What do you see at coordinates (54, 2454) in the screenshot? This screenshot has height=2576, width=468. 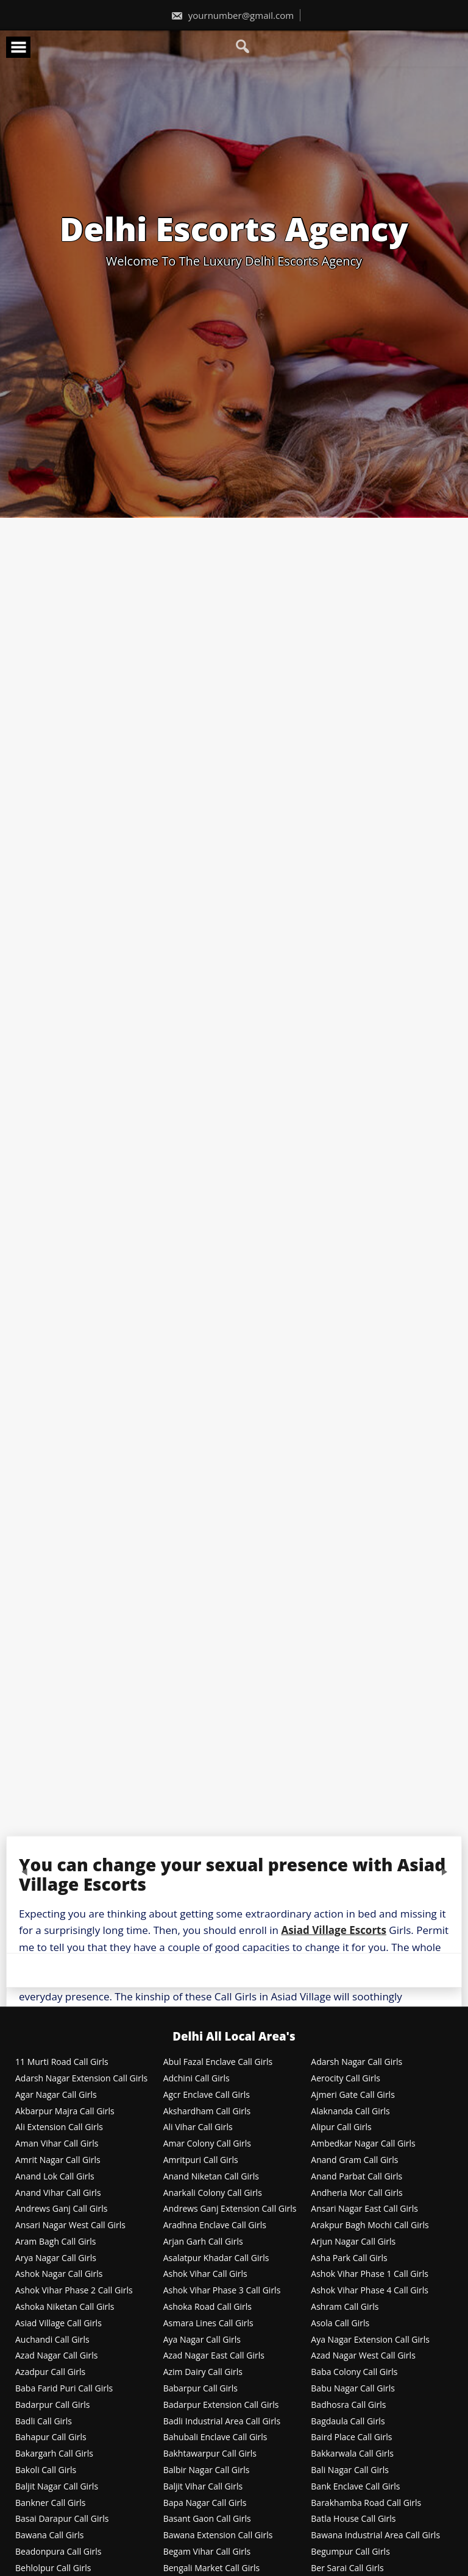 I see `Bakargarh Call Girls` at bounding box center [54, 2454].